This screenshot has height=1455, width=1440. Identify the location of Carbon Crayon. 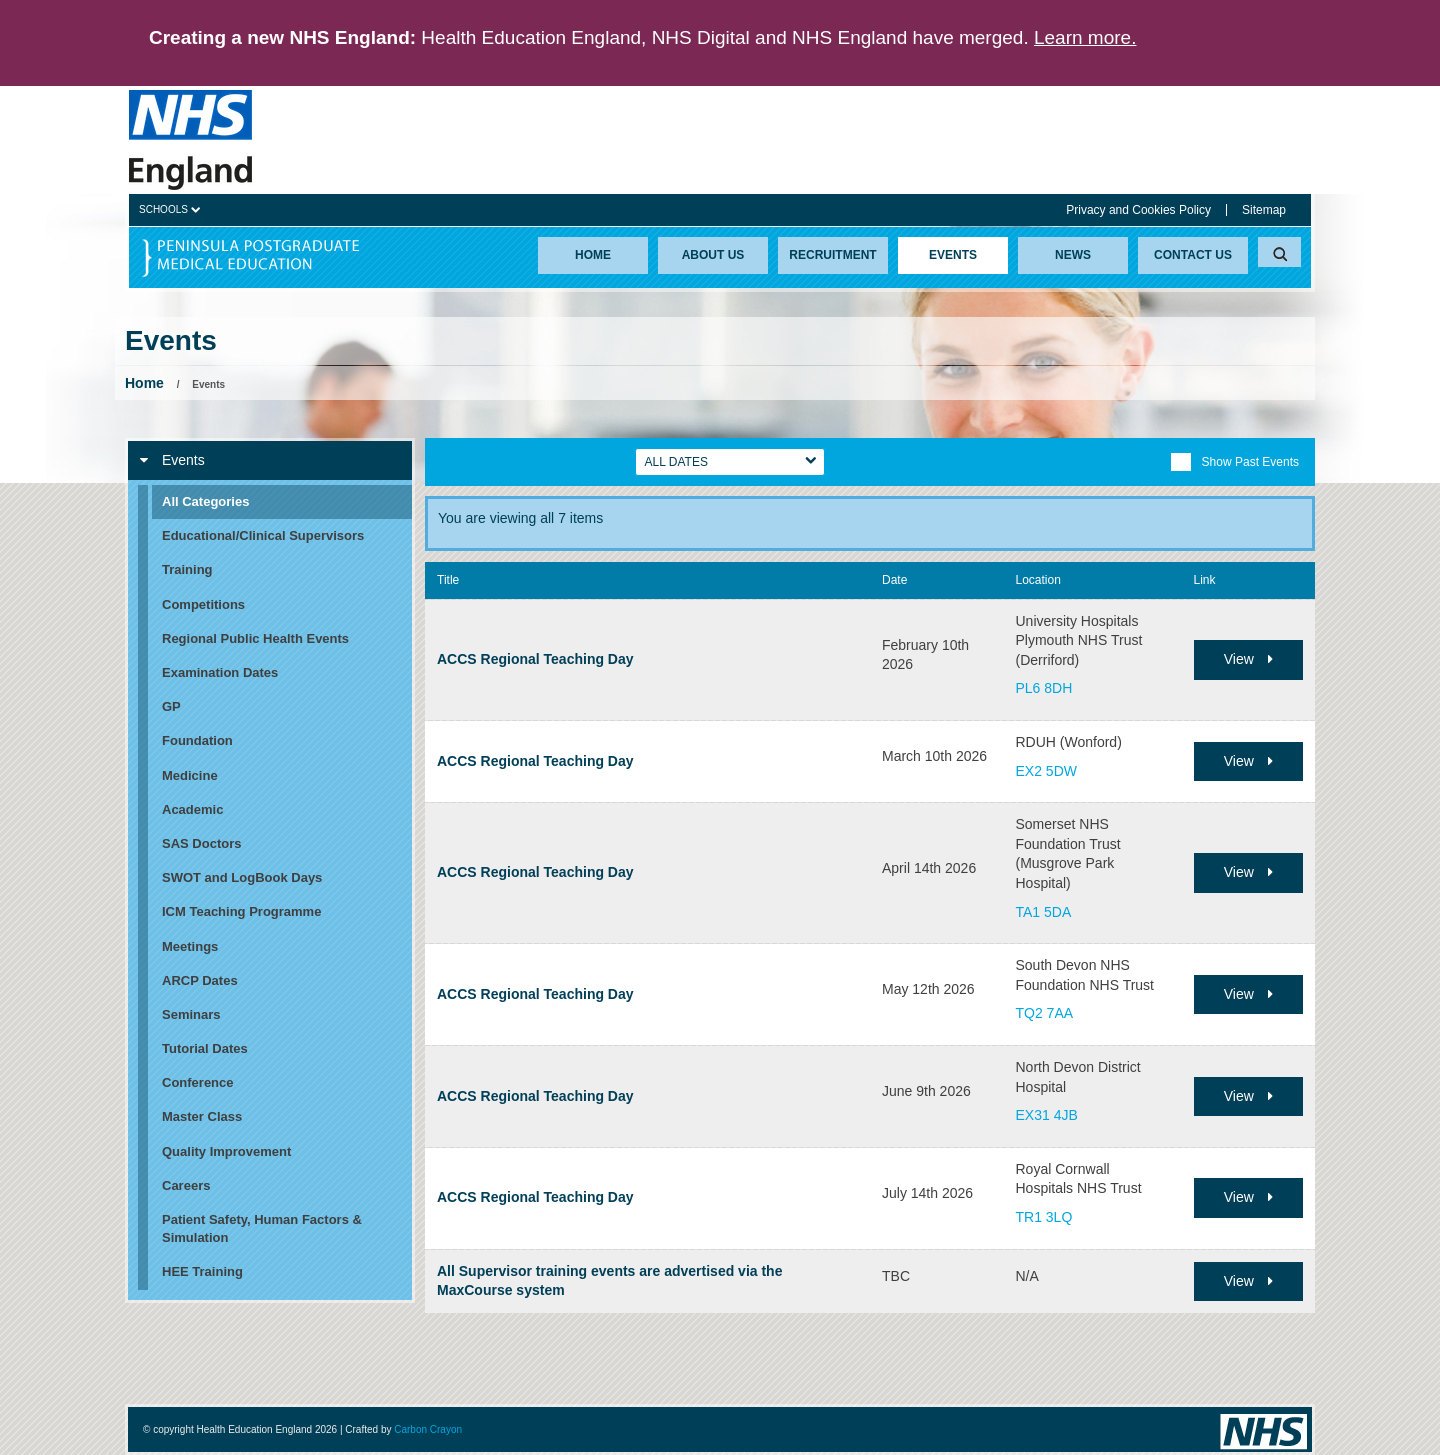
(428, 1429).